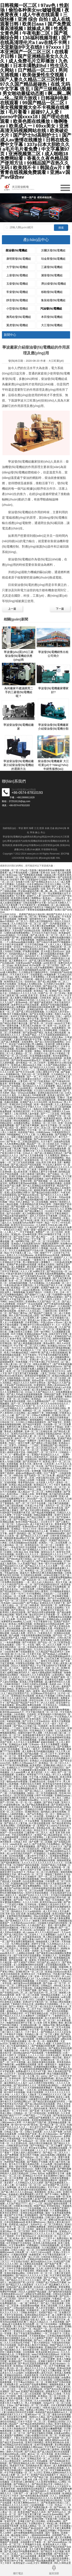 This screenshot has width=72, height=2576. Describe the element at coordinates (29, 1473) in the screenshot. I see `超碰cao草棚gao进入蜜桃` at that location.